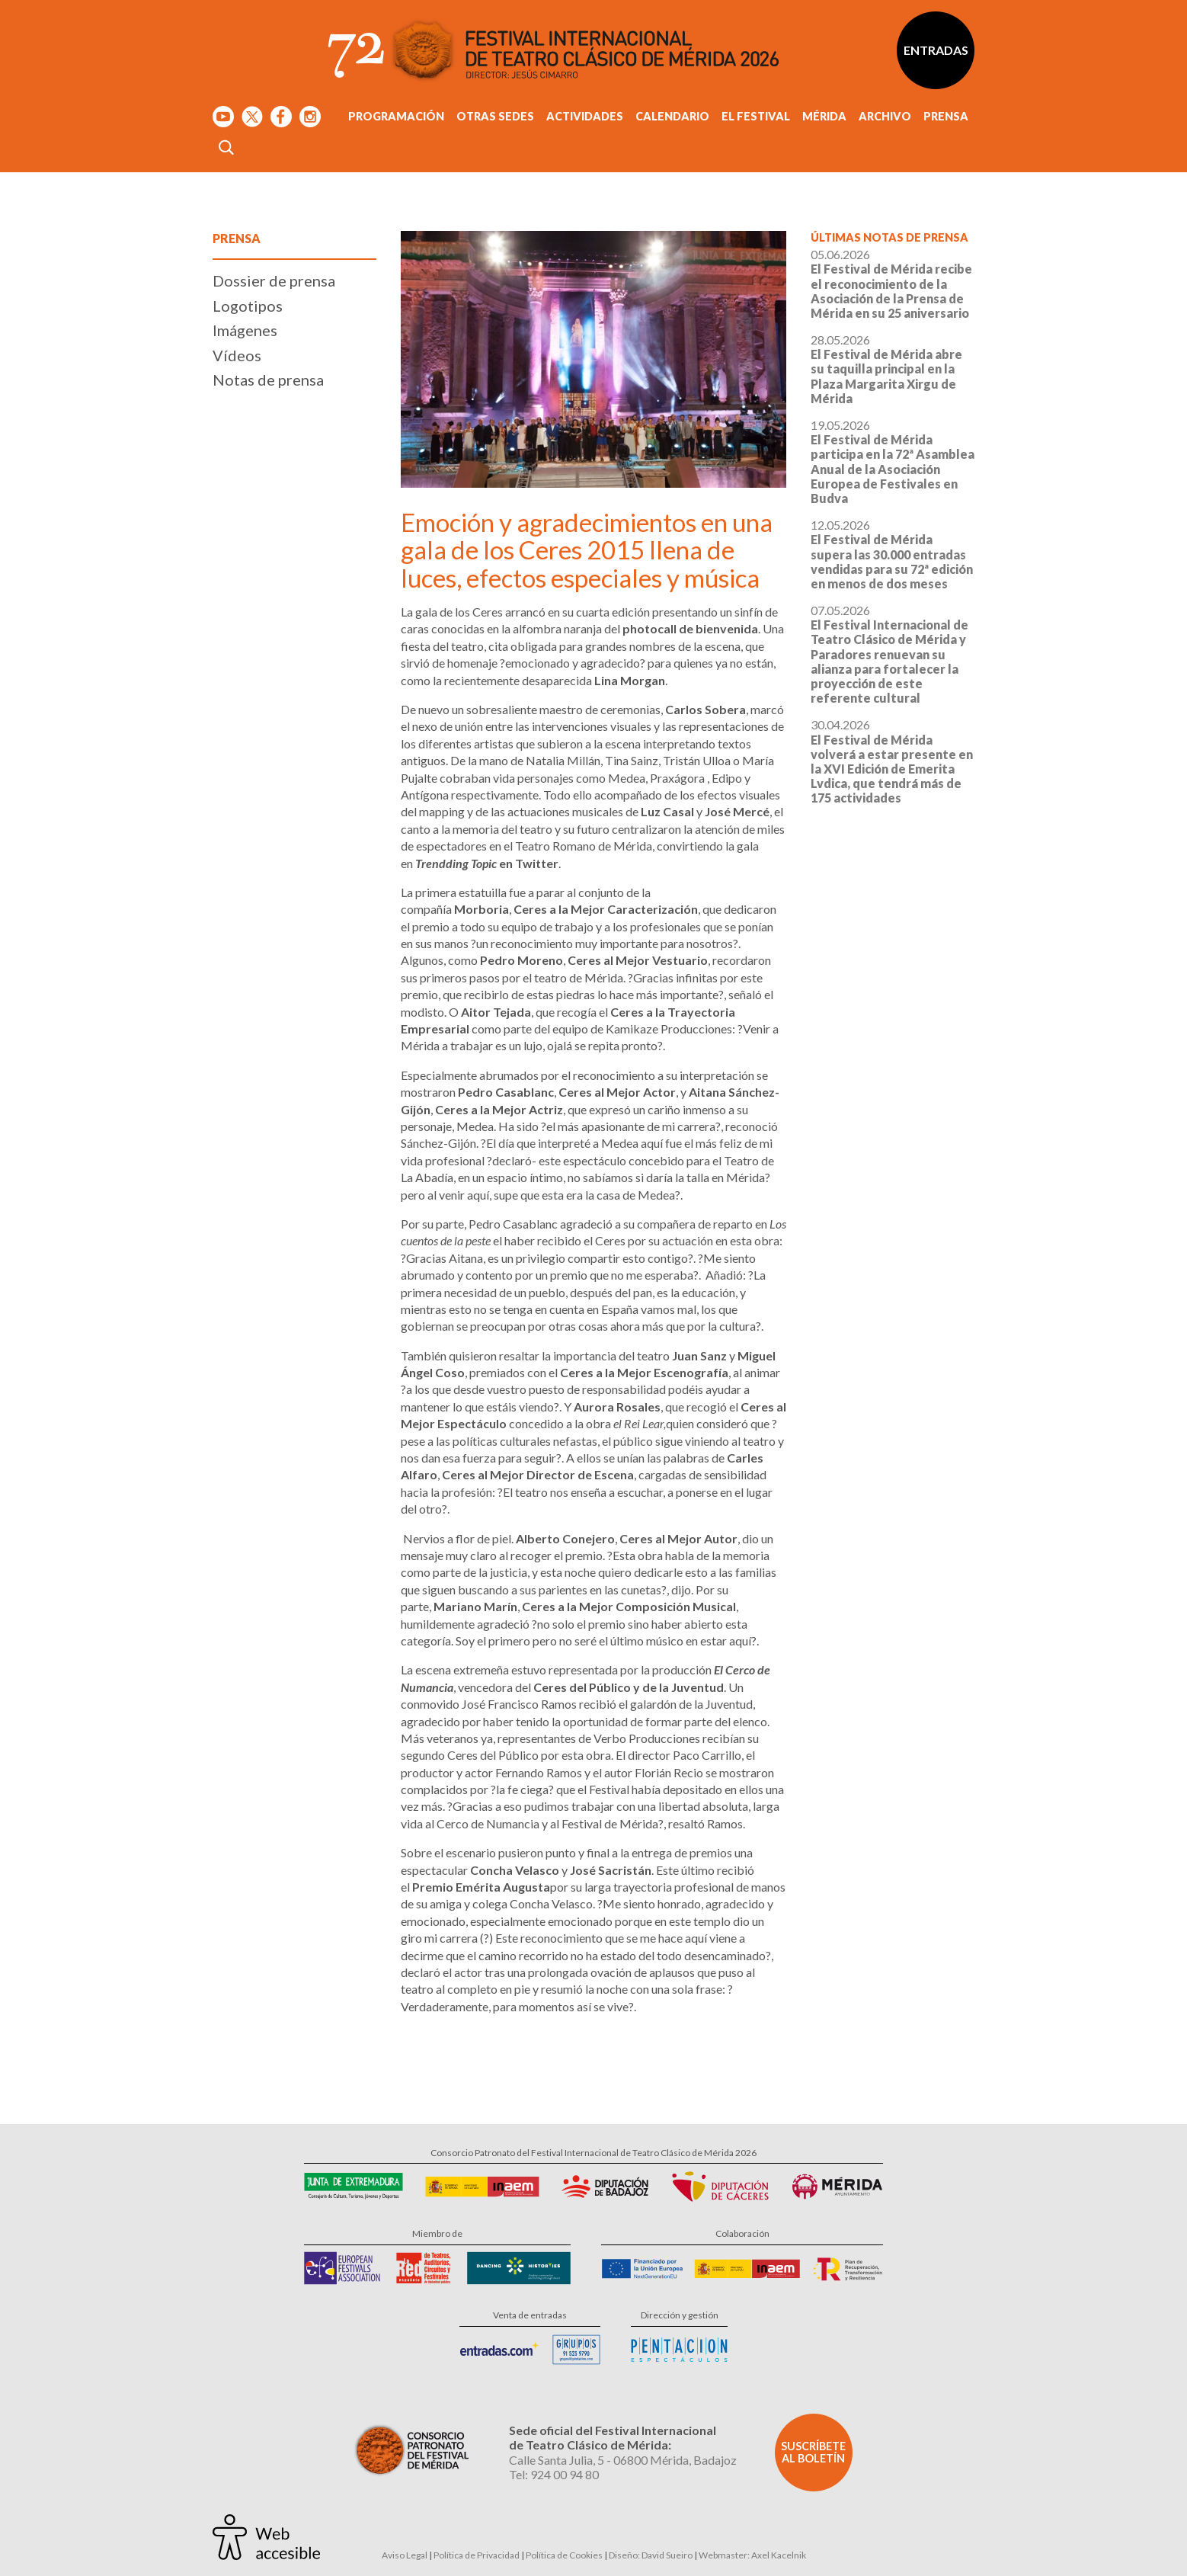 The width and height of the screenshot is (1187, 2576). Describe the element at coordinates (554, 2474) in the screenshot. I see `Tel: 924 00 94 80` at that location.